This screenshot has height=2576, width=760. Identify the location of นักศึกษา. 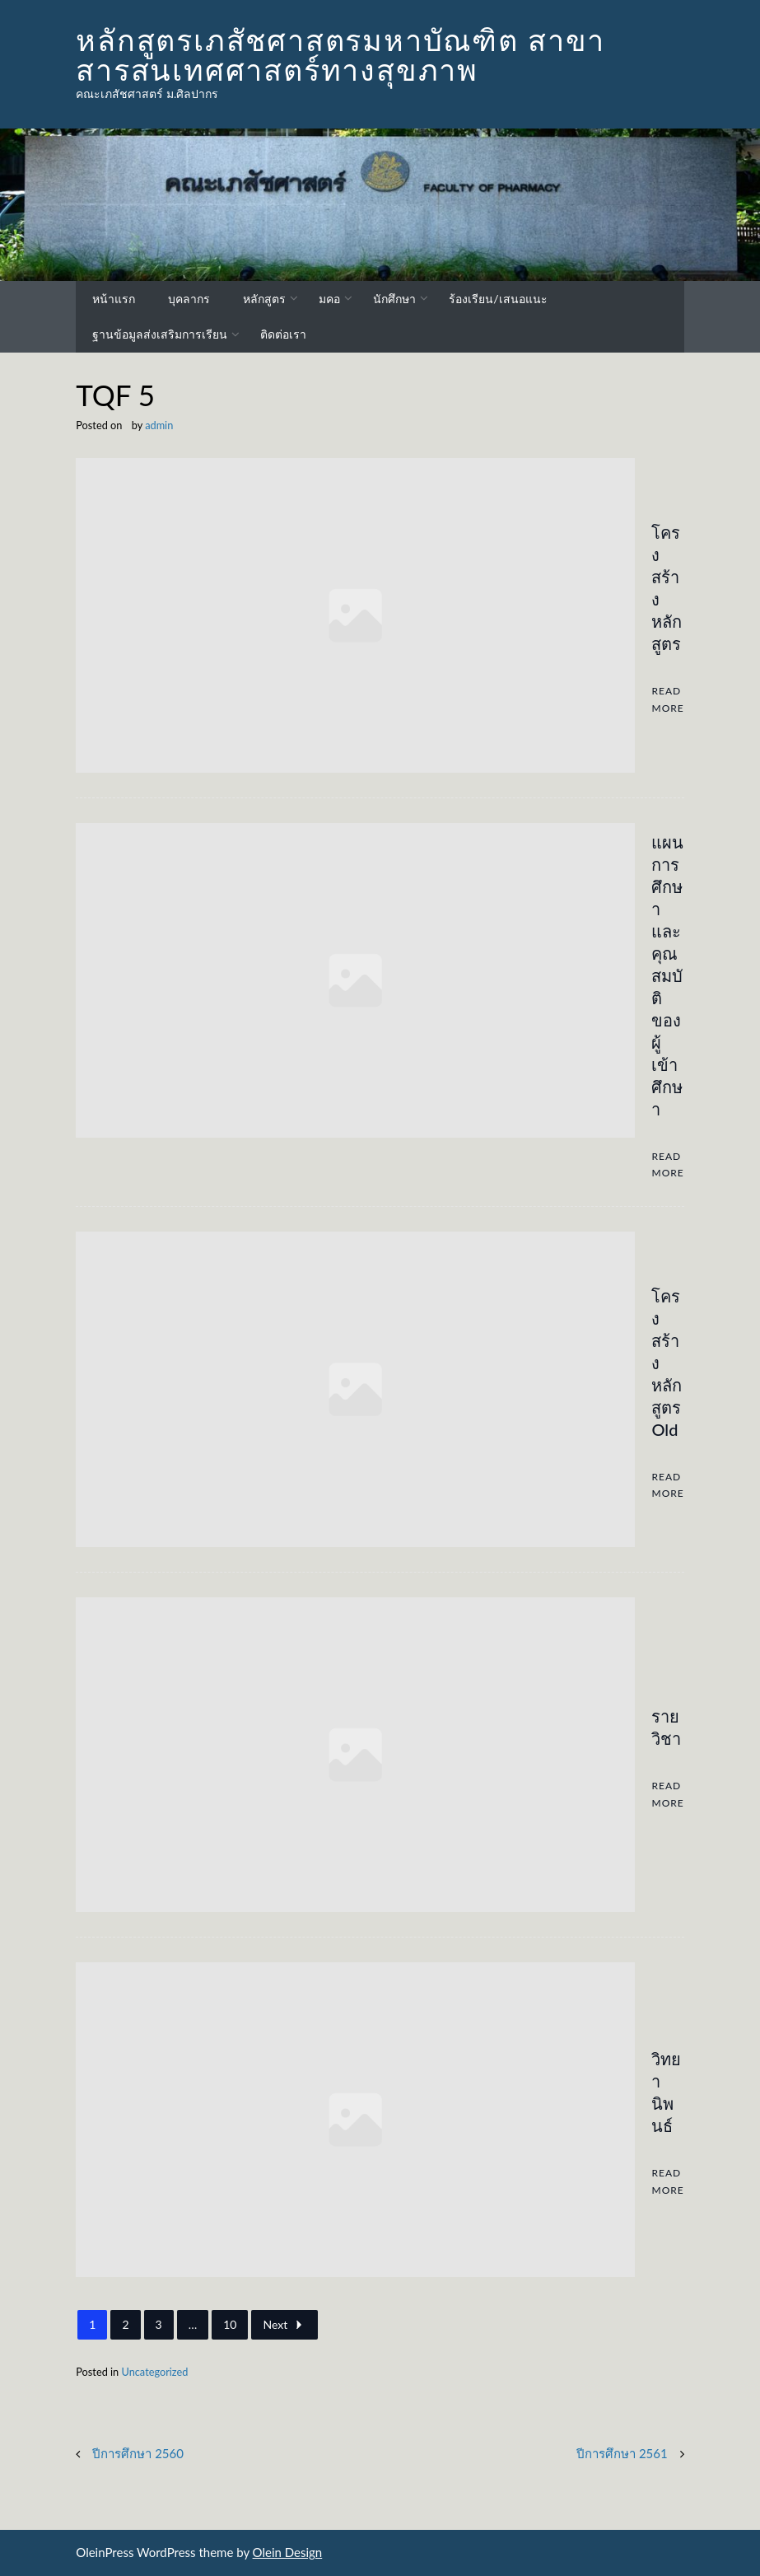
(394, 299).